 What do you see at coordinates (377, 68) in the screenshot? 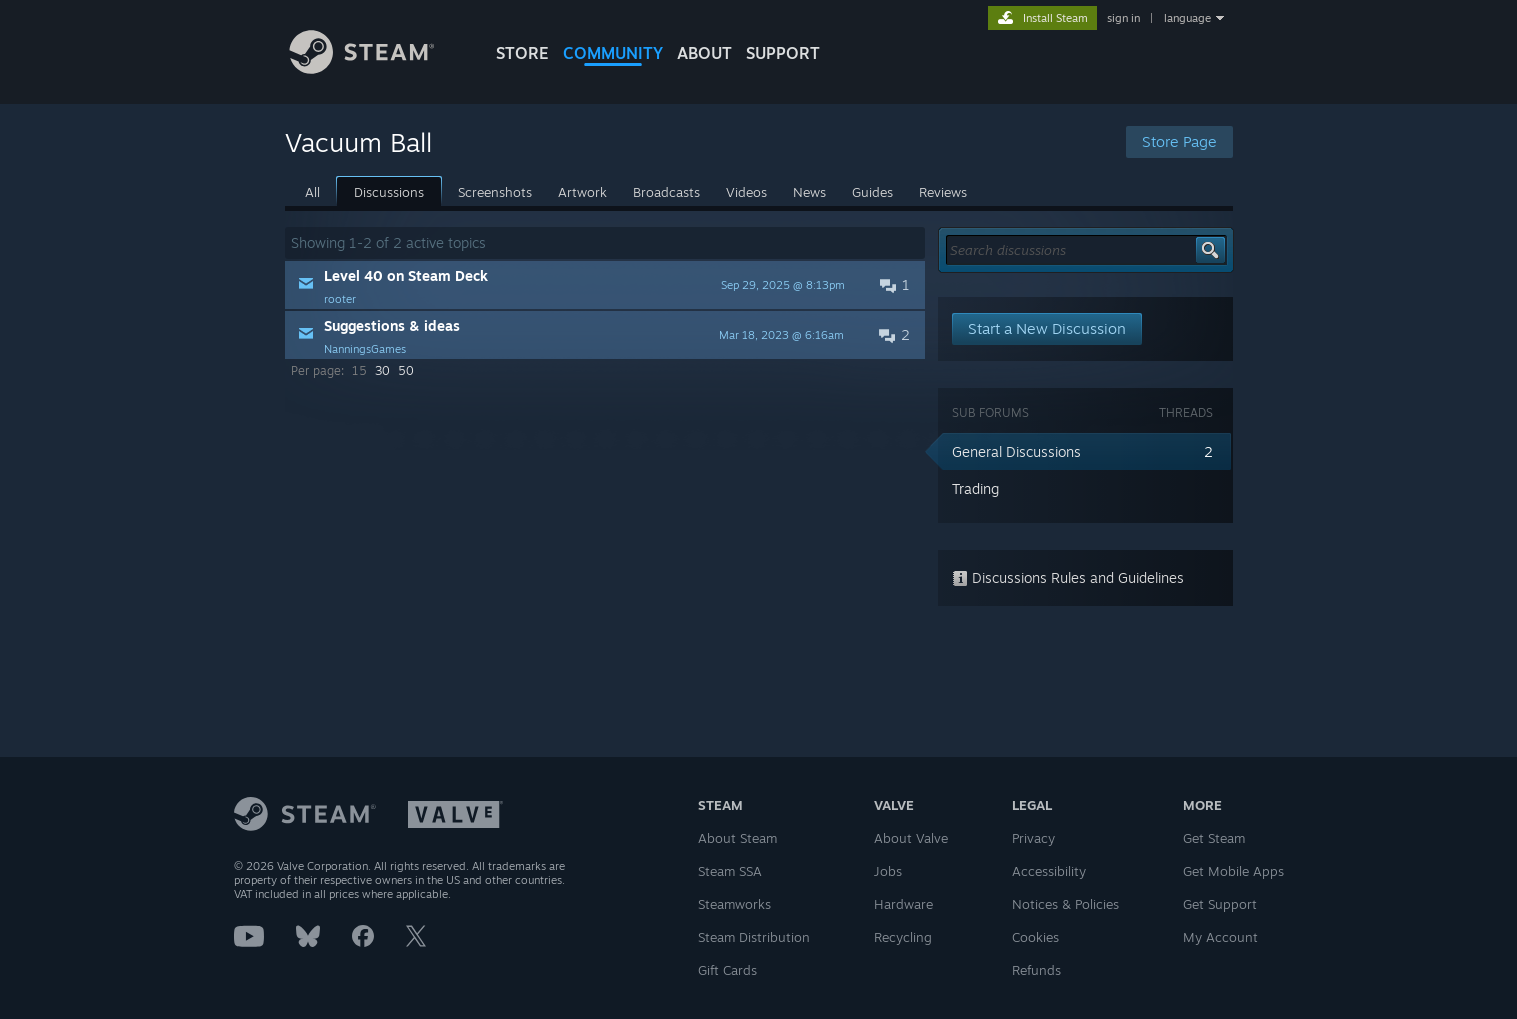
I see `[Link to the Steam Homepage]` at bounding box center [377, 68].